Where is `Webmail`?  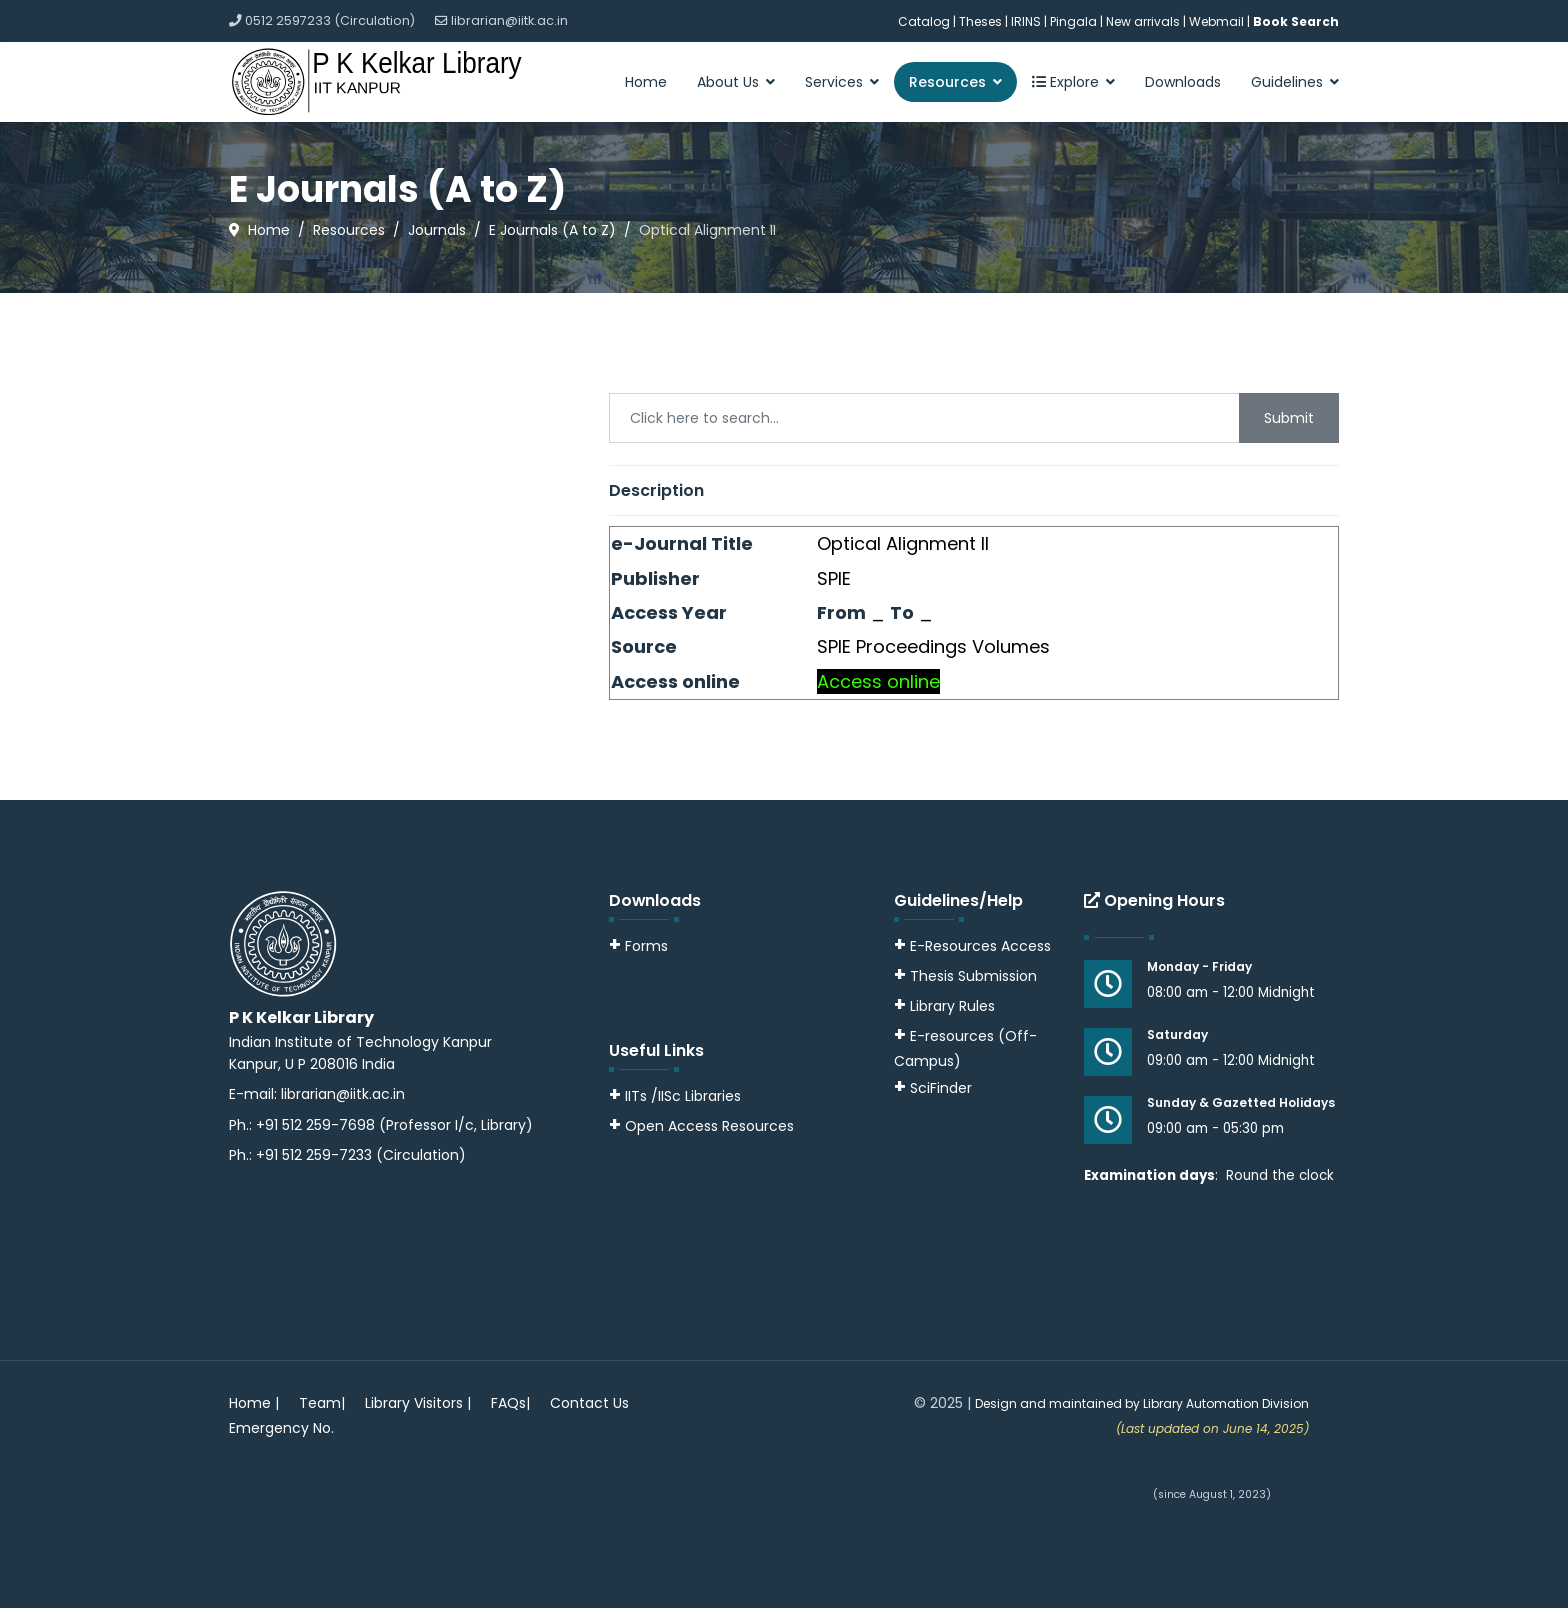
Webmail is located at coordinates (1216, 21).